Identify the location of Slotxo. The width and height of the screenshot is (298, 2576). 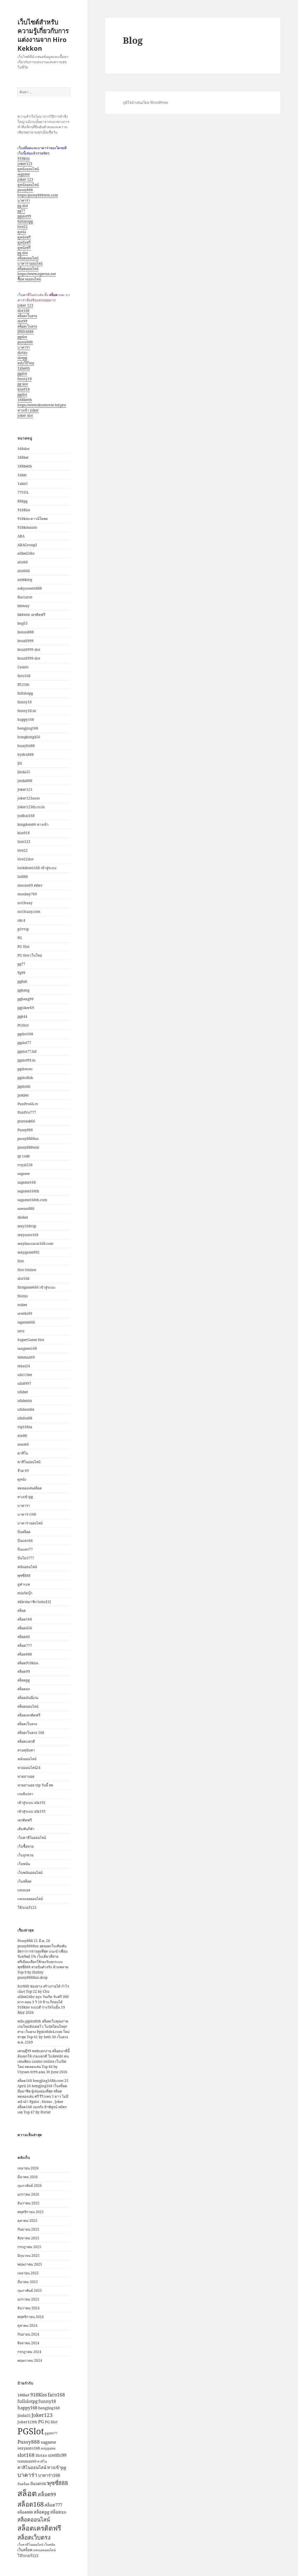
(22, 1296).